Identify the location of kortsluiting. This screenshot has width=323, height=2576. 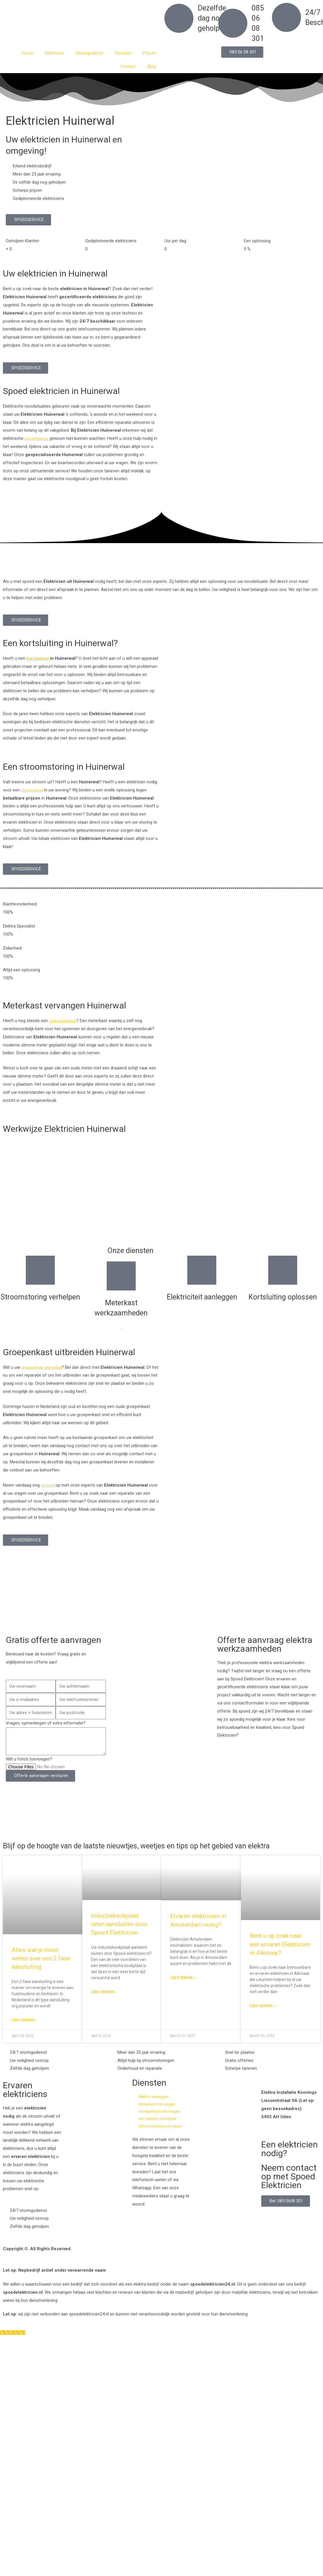
(38, 658).